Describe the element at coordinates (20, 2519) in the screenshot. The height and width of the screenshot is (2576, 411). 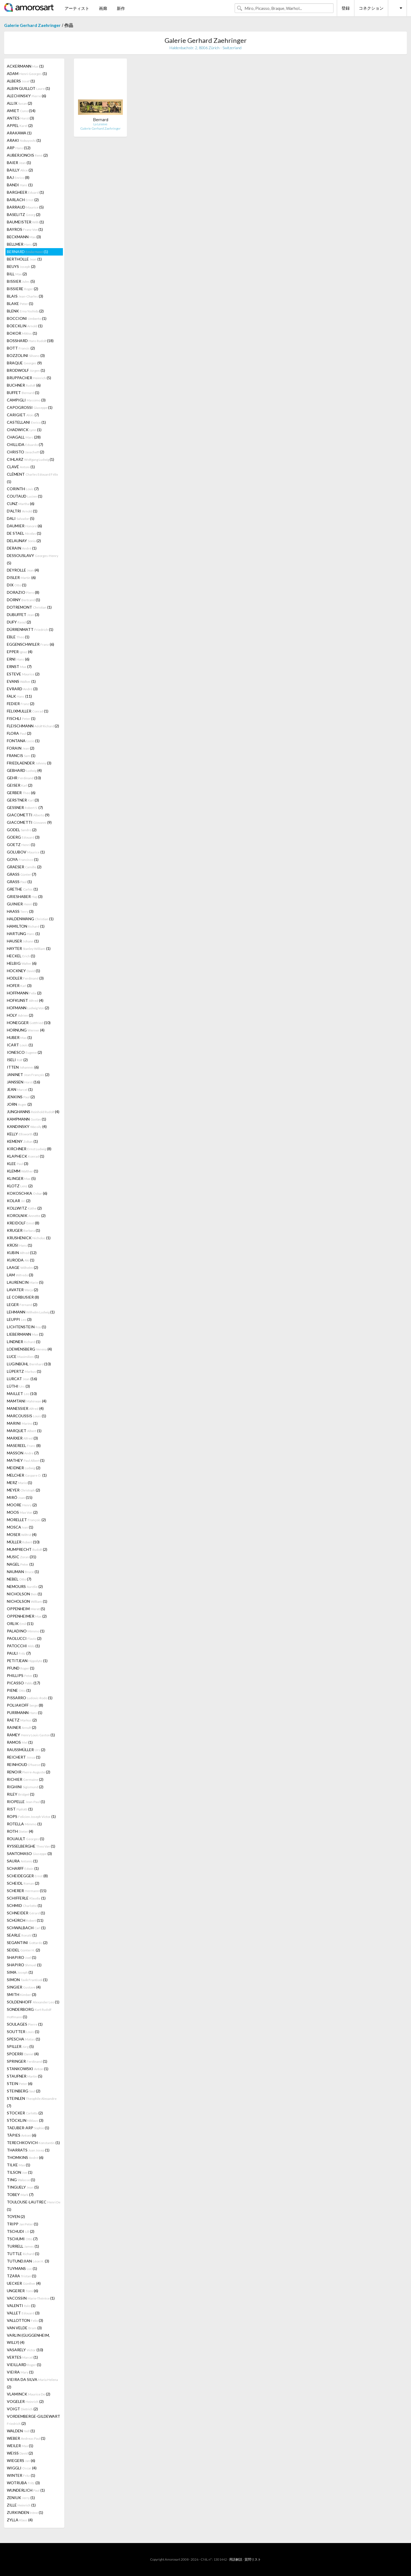
I see `ZYLLA (4)` at that location.